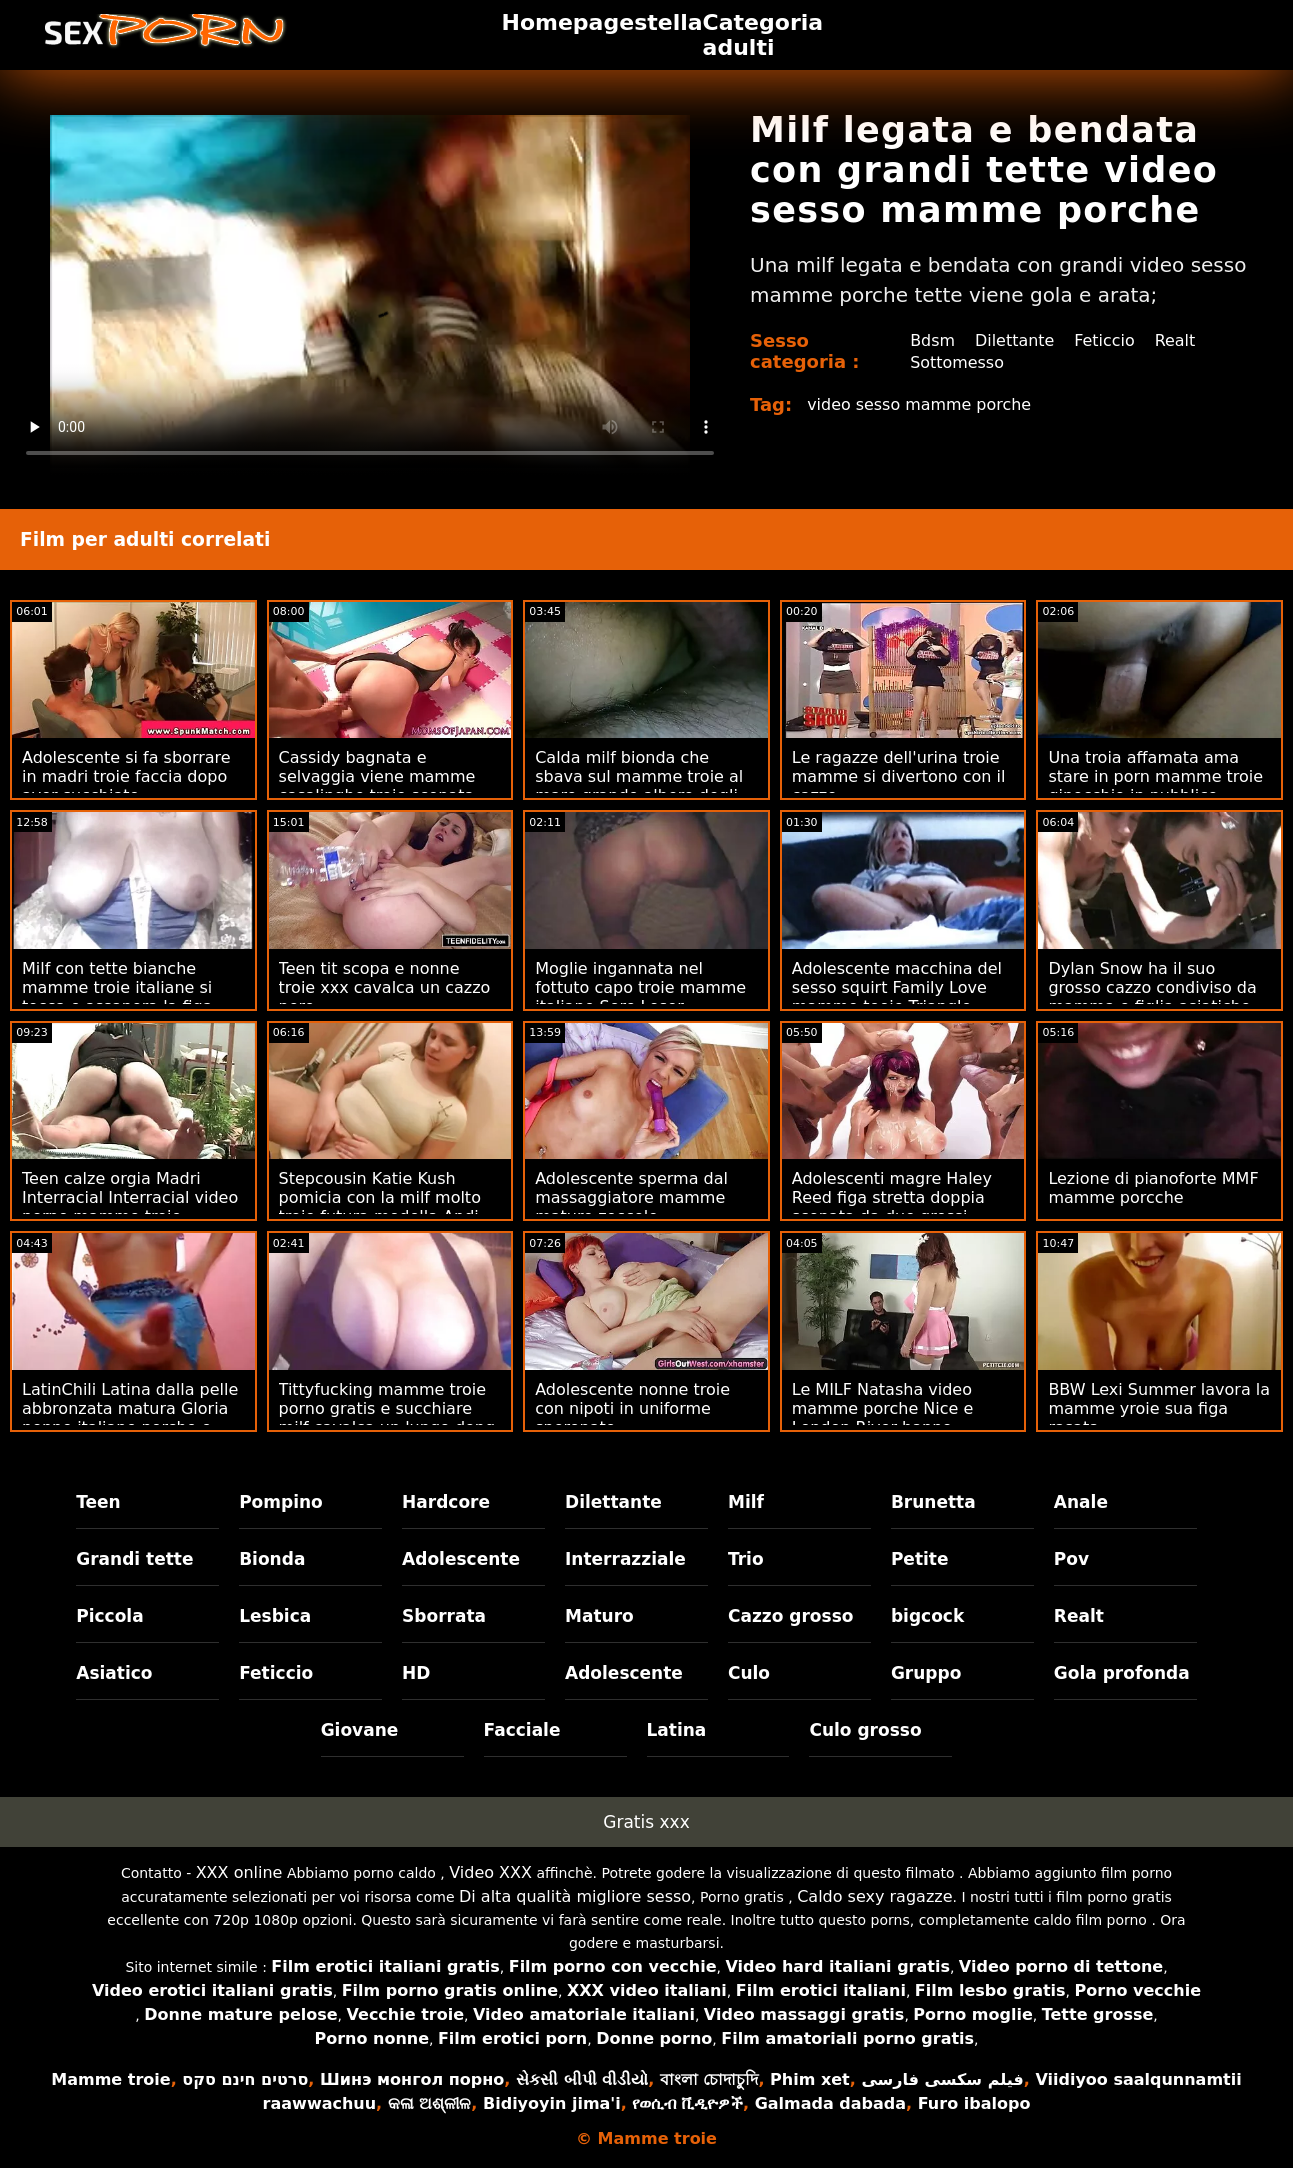 The width and height of the screenshot is (1293, 2168). I want to click on Mamme troie, so click(110, 2079).